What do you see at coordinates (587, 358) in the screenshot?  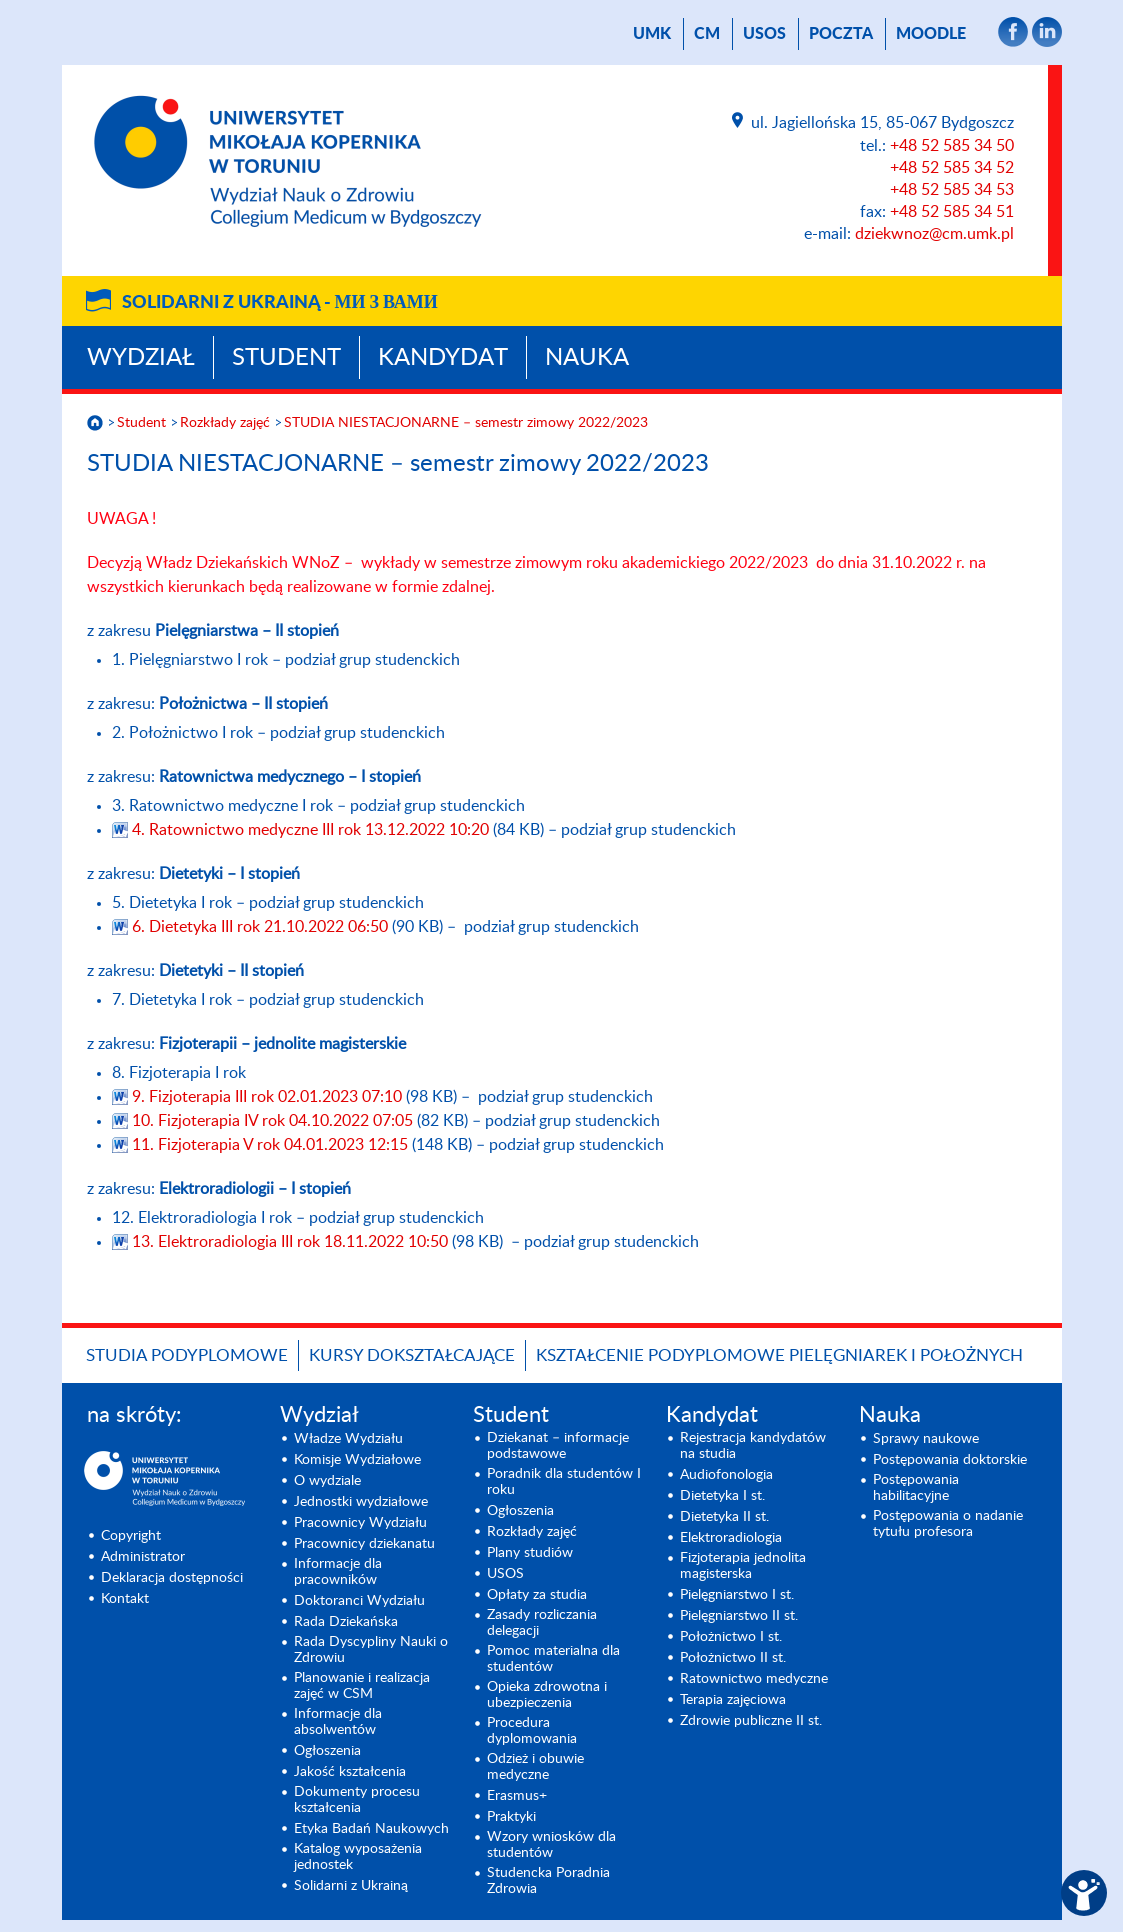 I see `Nauka` at bounding box center [587, 358].